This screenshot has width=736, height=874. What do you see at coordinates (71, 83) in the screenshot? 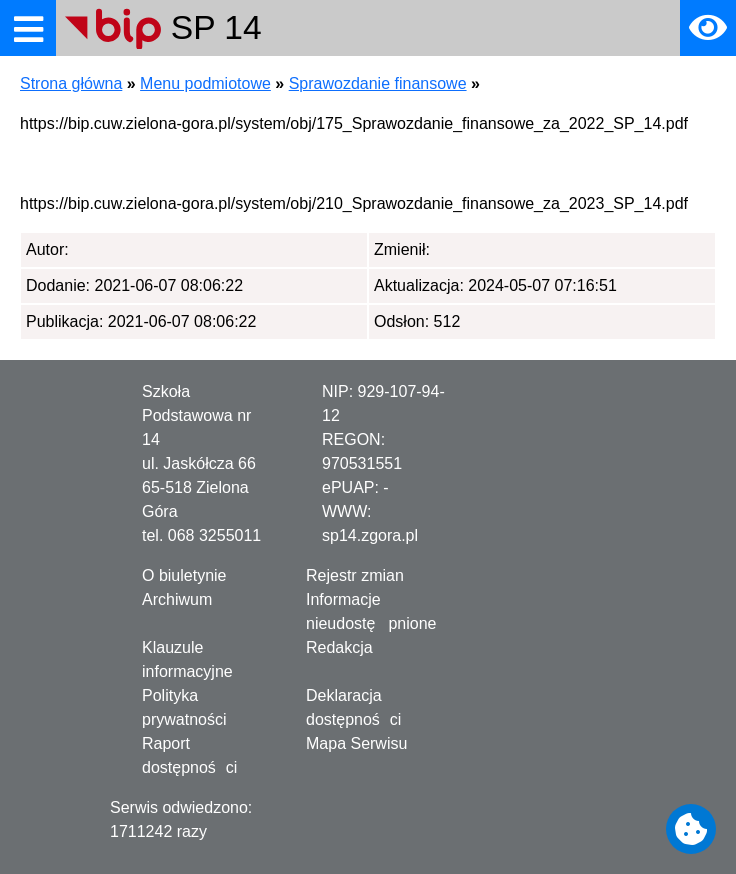
I see `Strona główna` at bounding box center [71, 83].